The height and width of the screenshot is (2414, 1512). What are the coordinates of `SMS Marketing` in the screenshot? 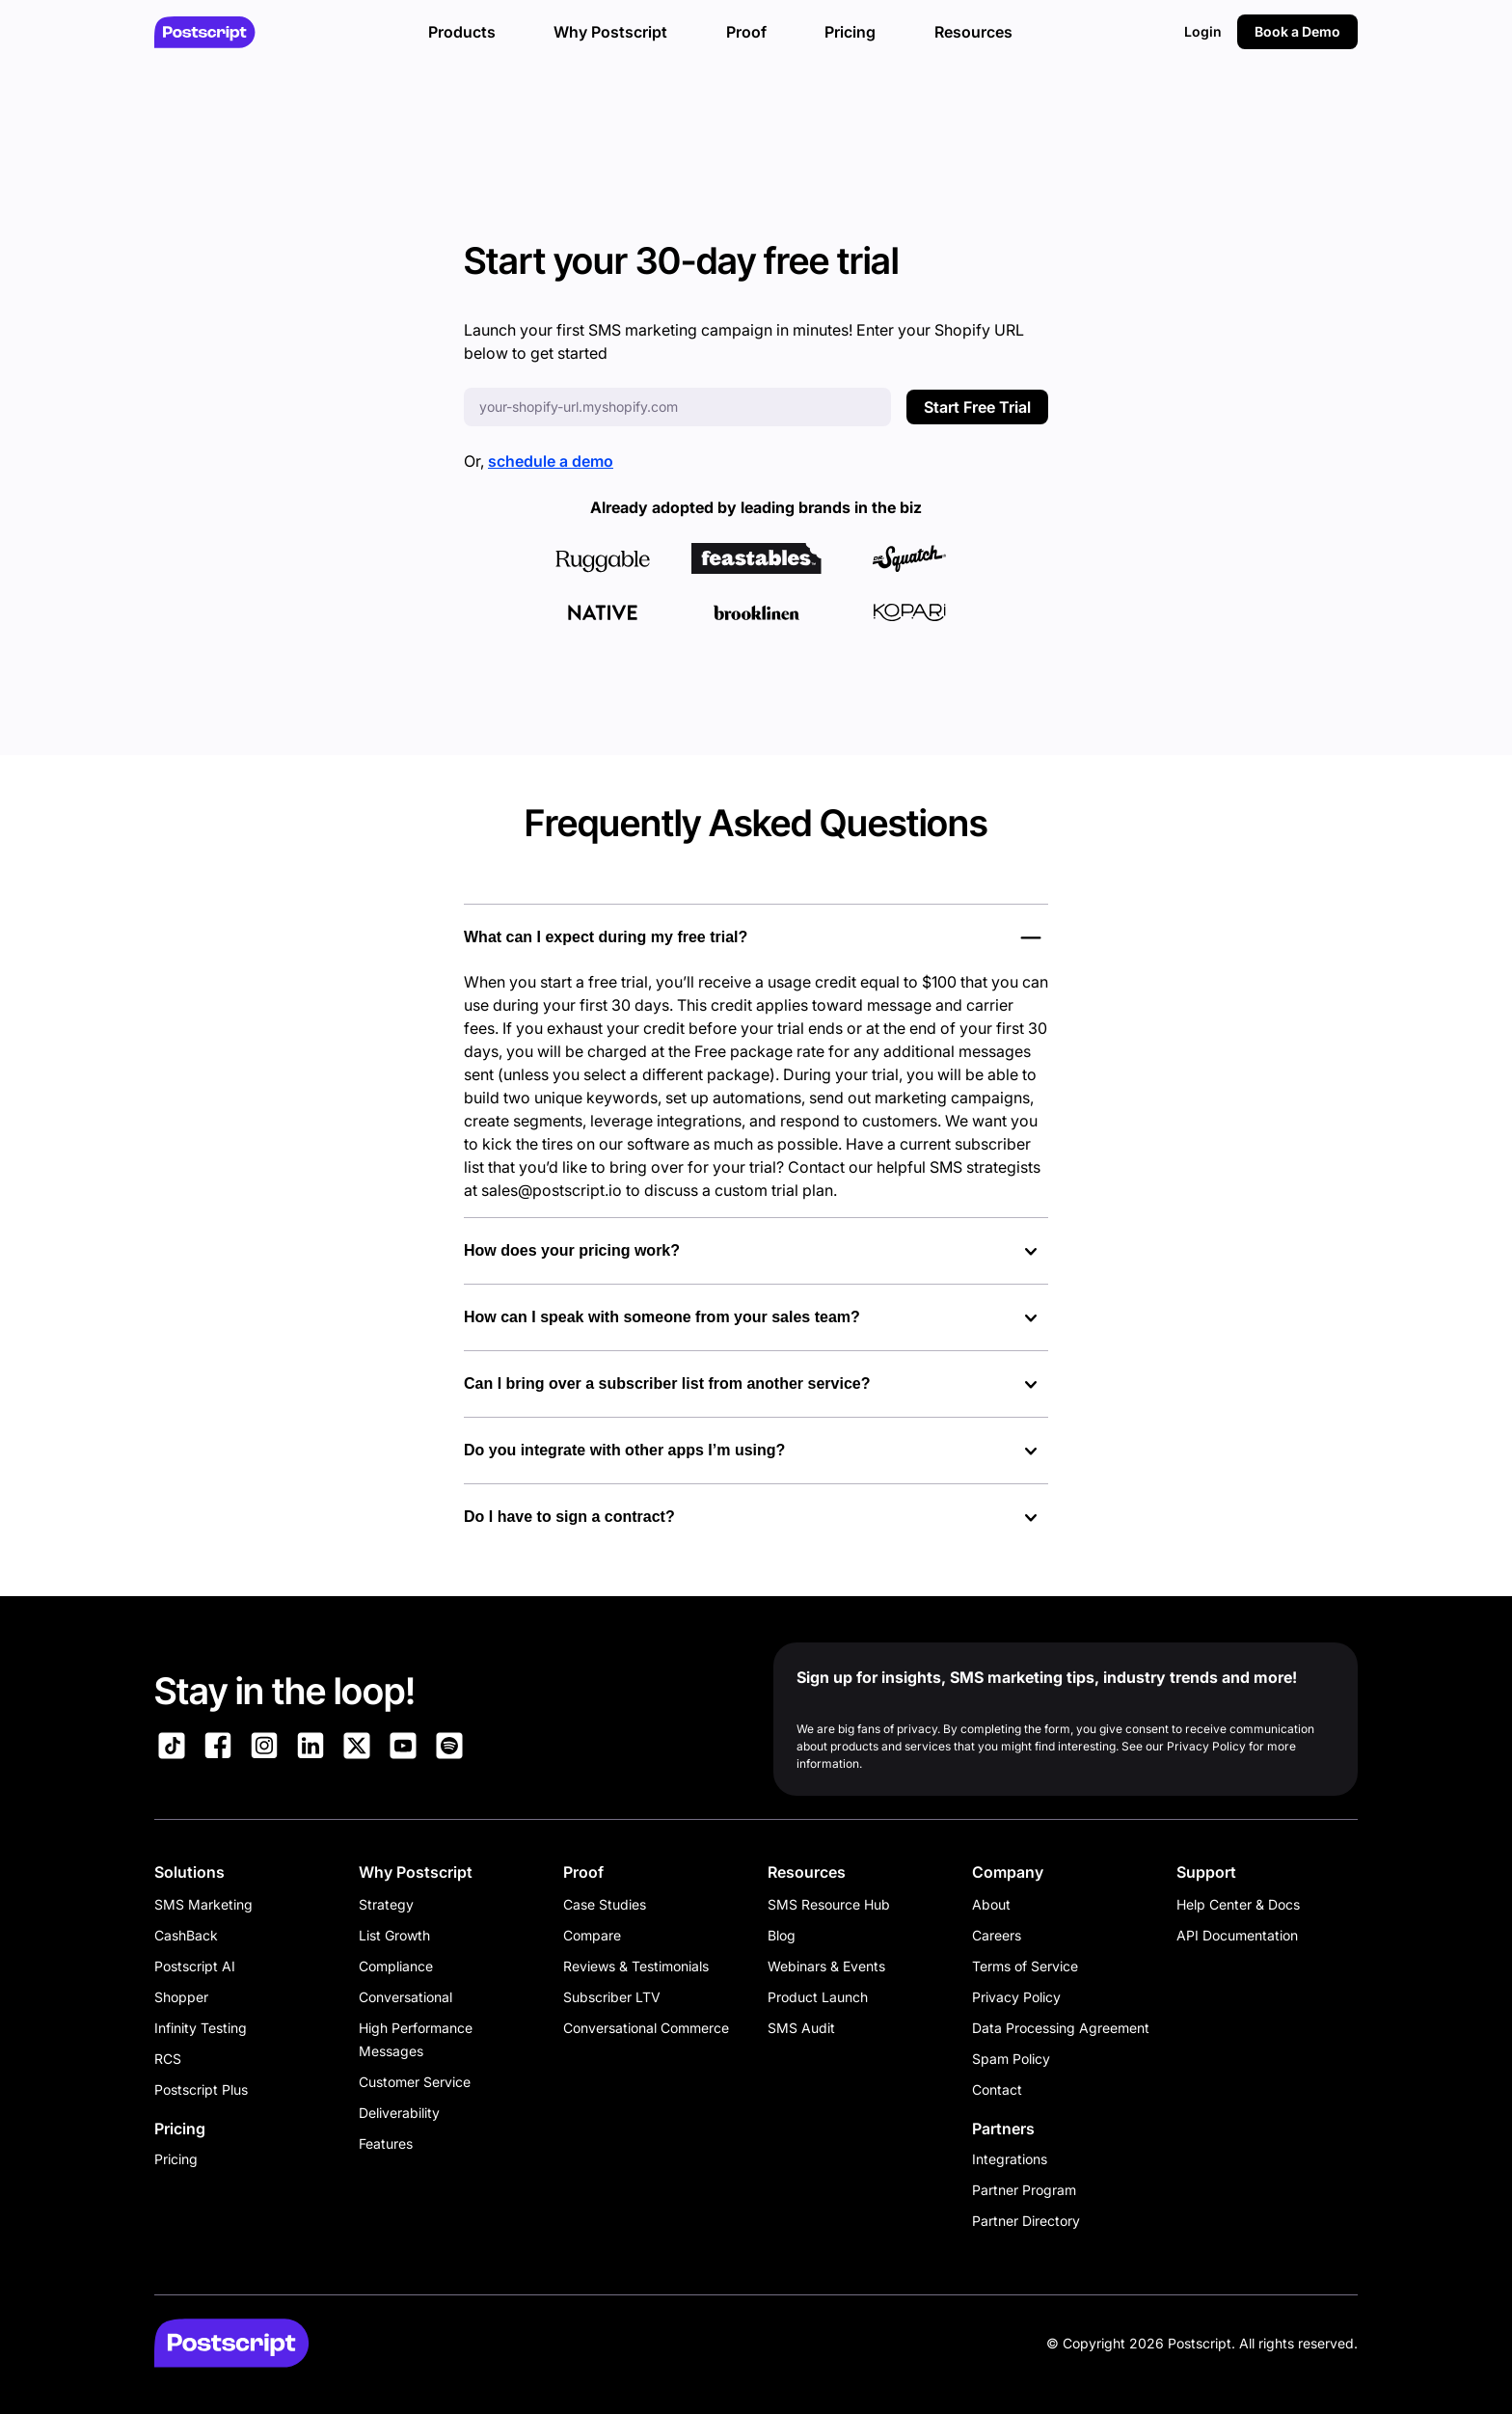 It's located at (203, 1904).